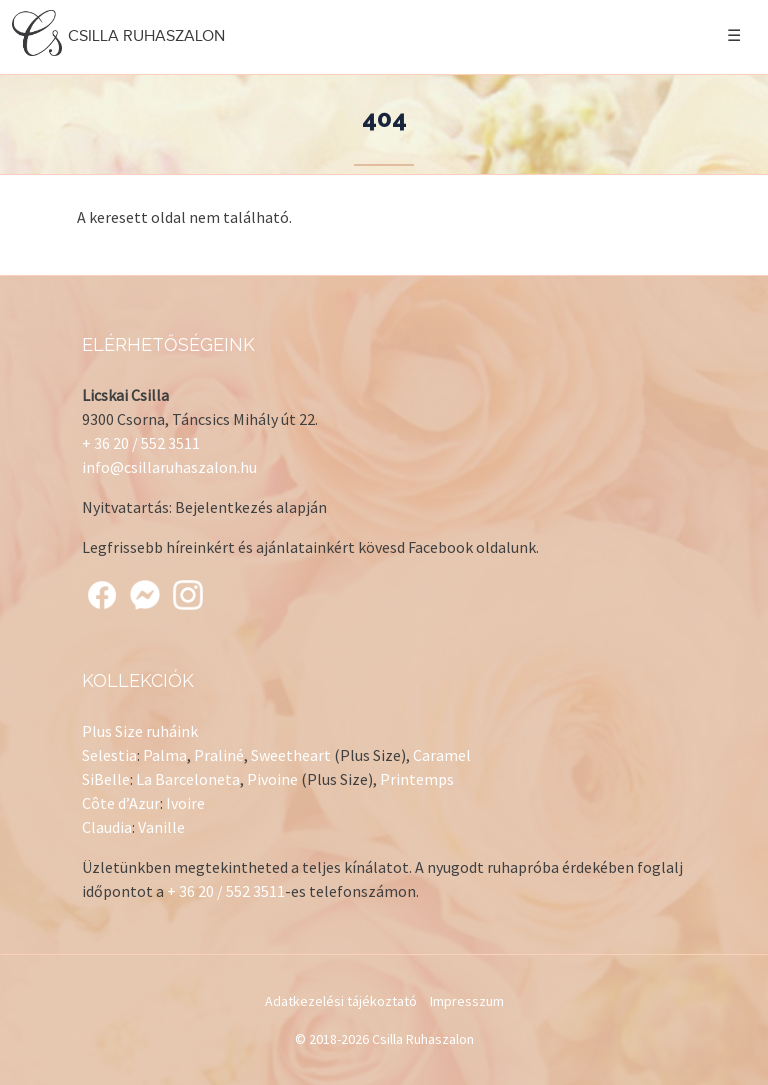 The image size is (768, 1085). Describe the element at coordinates (107, 827) in the screenshot. I see `Claudia` at that location.